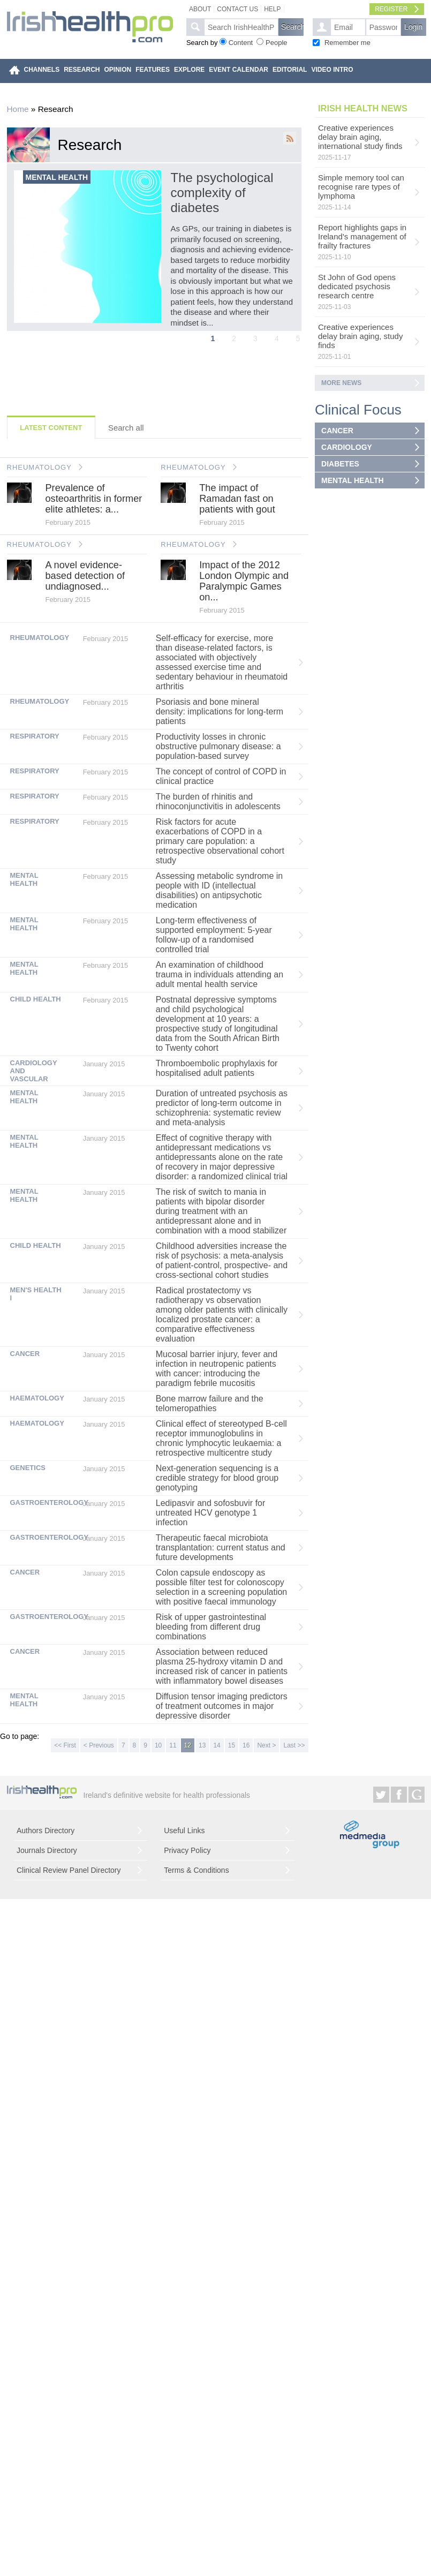 The height and width of the screenshot is (2576, 431). I want to click on MENTAL HEALTH, so click(352, 480).